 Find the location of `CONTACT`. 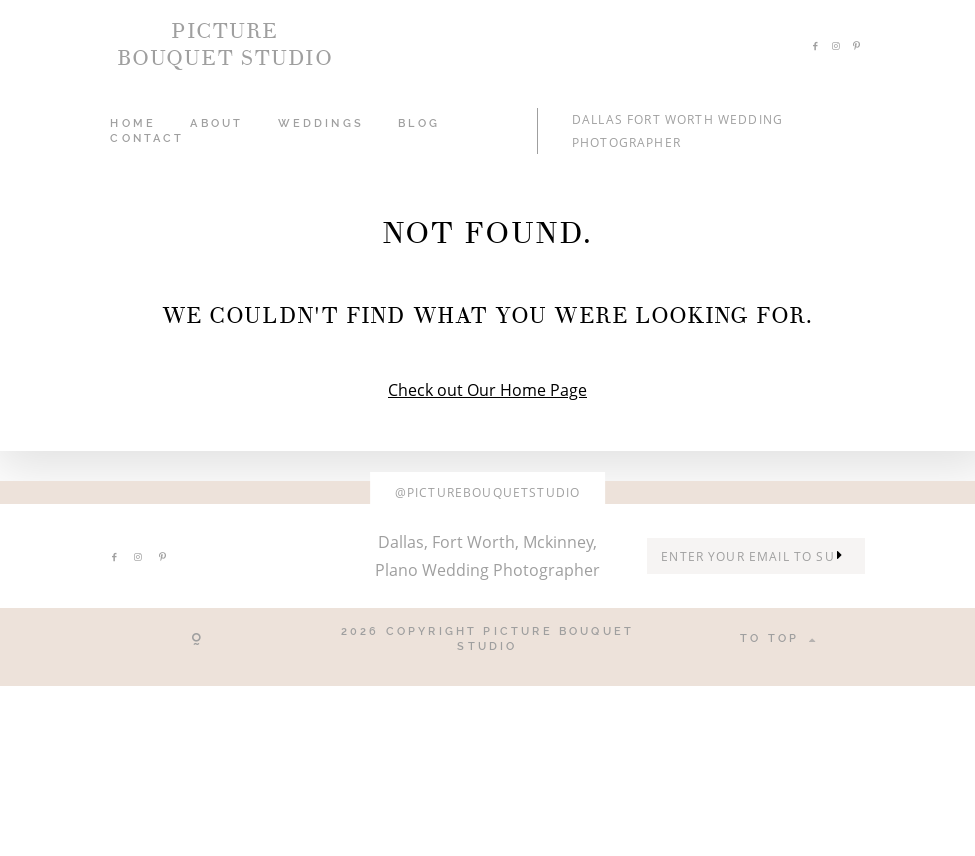

CONTACT is located at coordinates (147, 138).